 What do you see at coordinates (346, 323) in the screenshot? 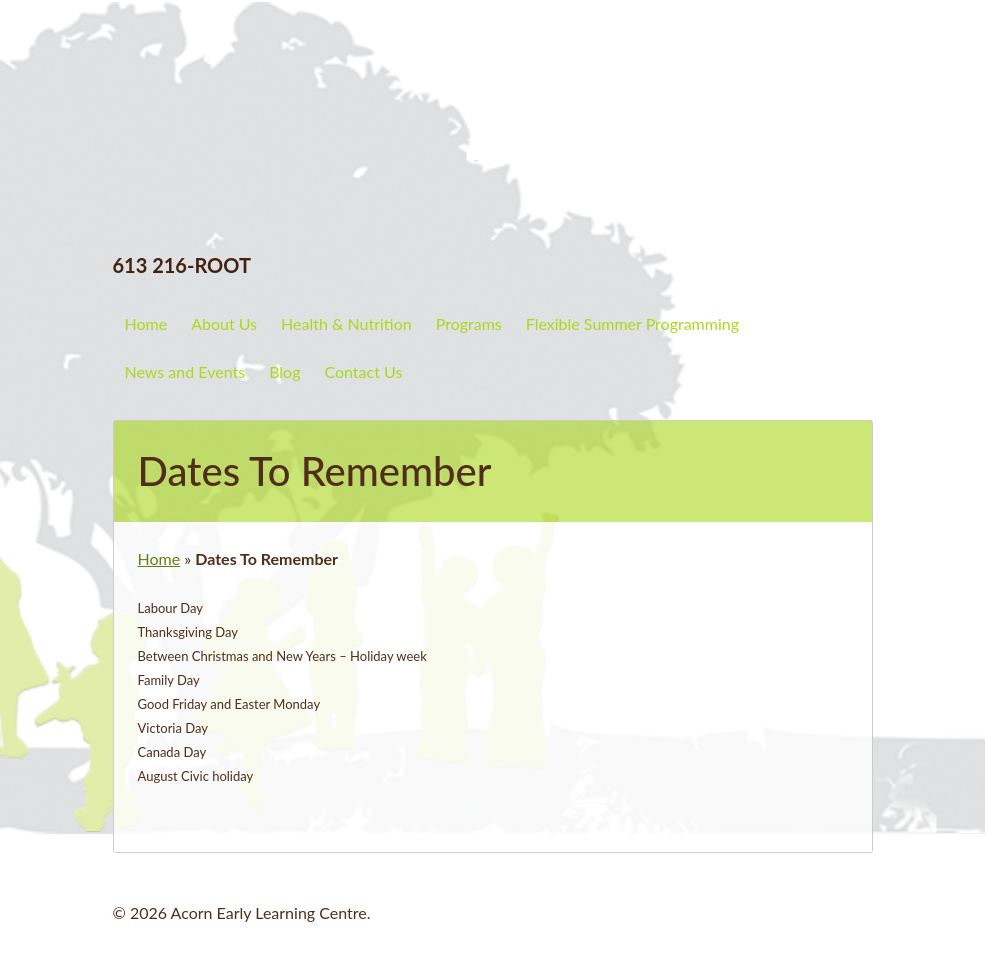
I see `Health & Nutrition` at bounding box center [346, 323].